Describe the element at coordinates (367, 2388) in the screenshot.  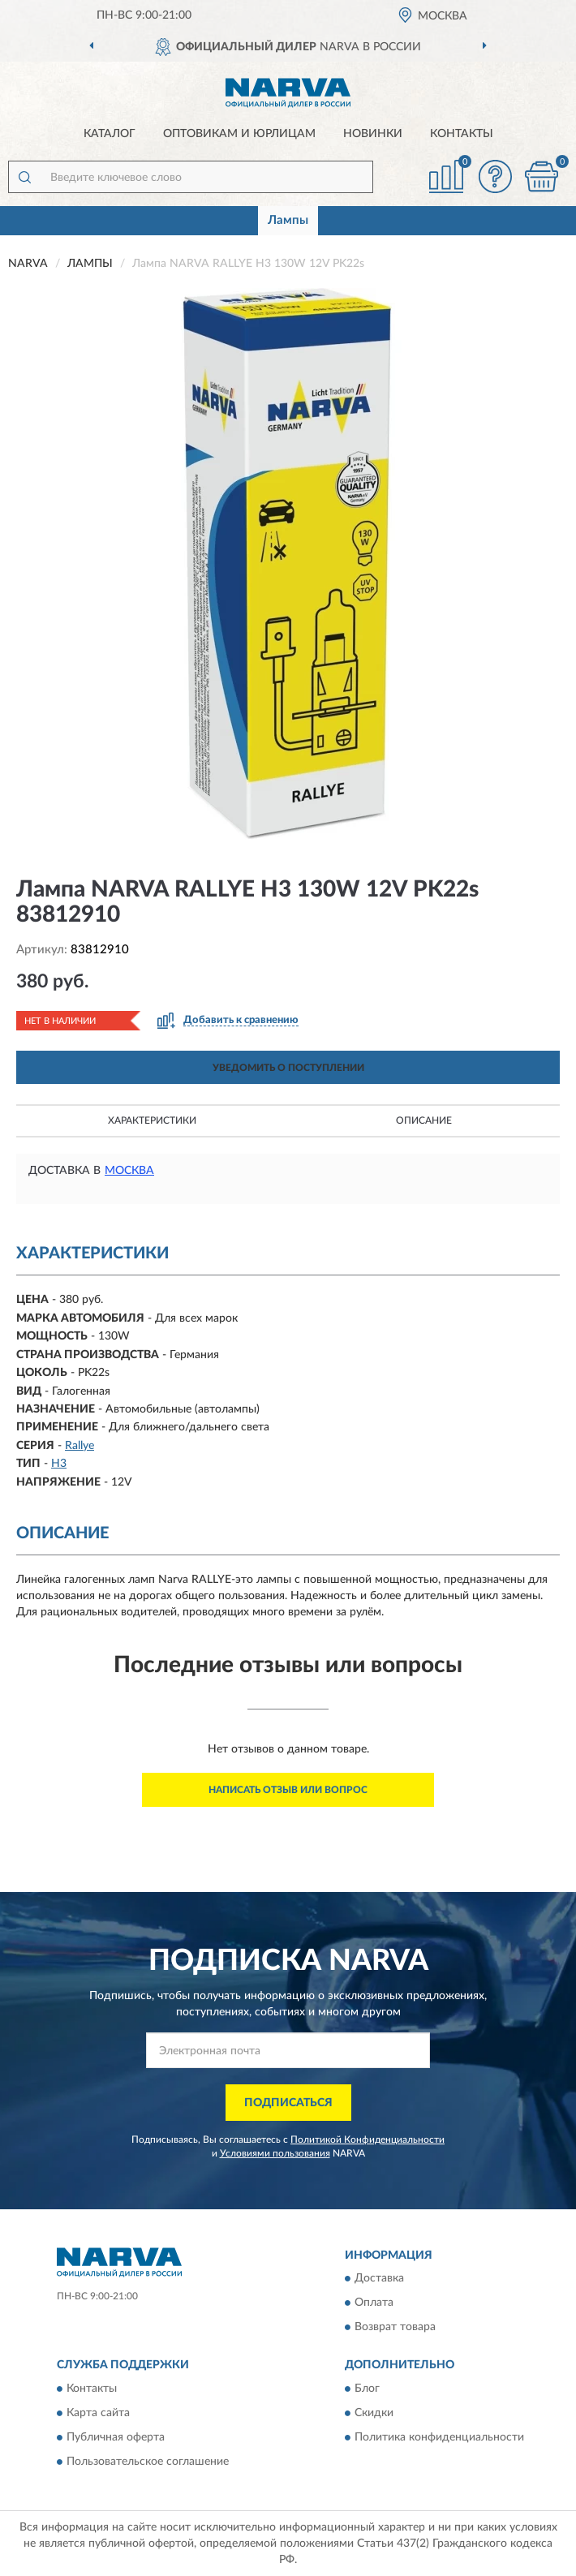
I see `Блог` at that location.